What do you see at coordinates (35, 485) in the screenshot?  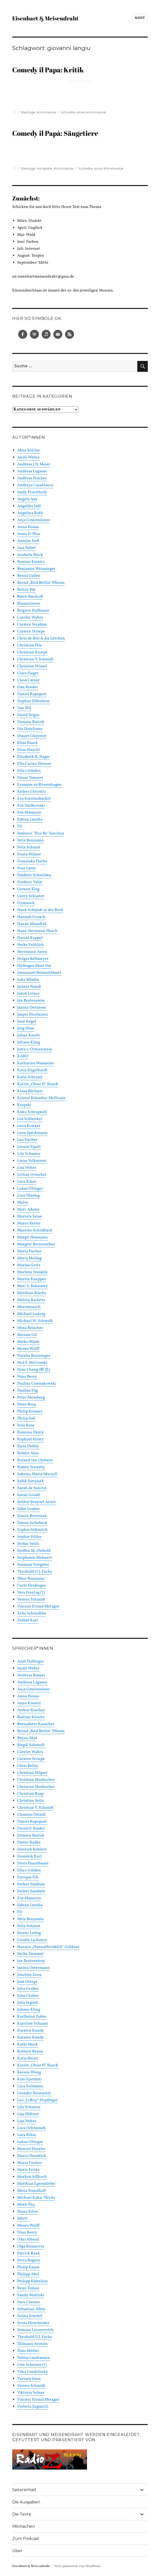 I see `Andreya Casablanca` at bounding box center [35, 485].